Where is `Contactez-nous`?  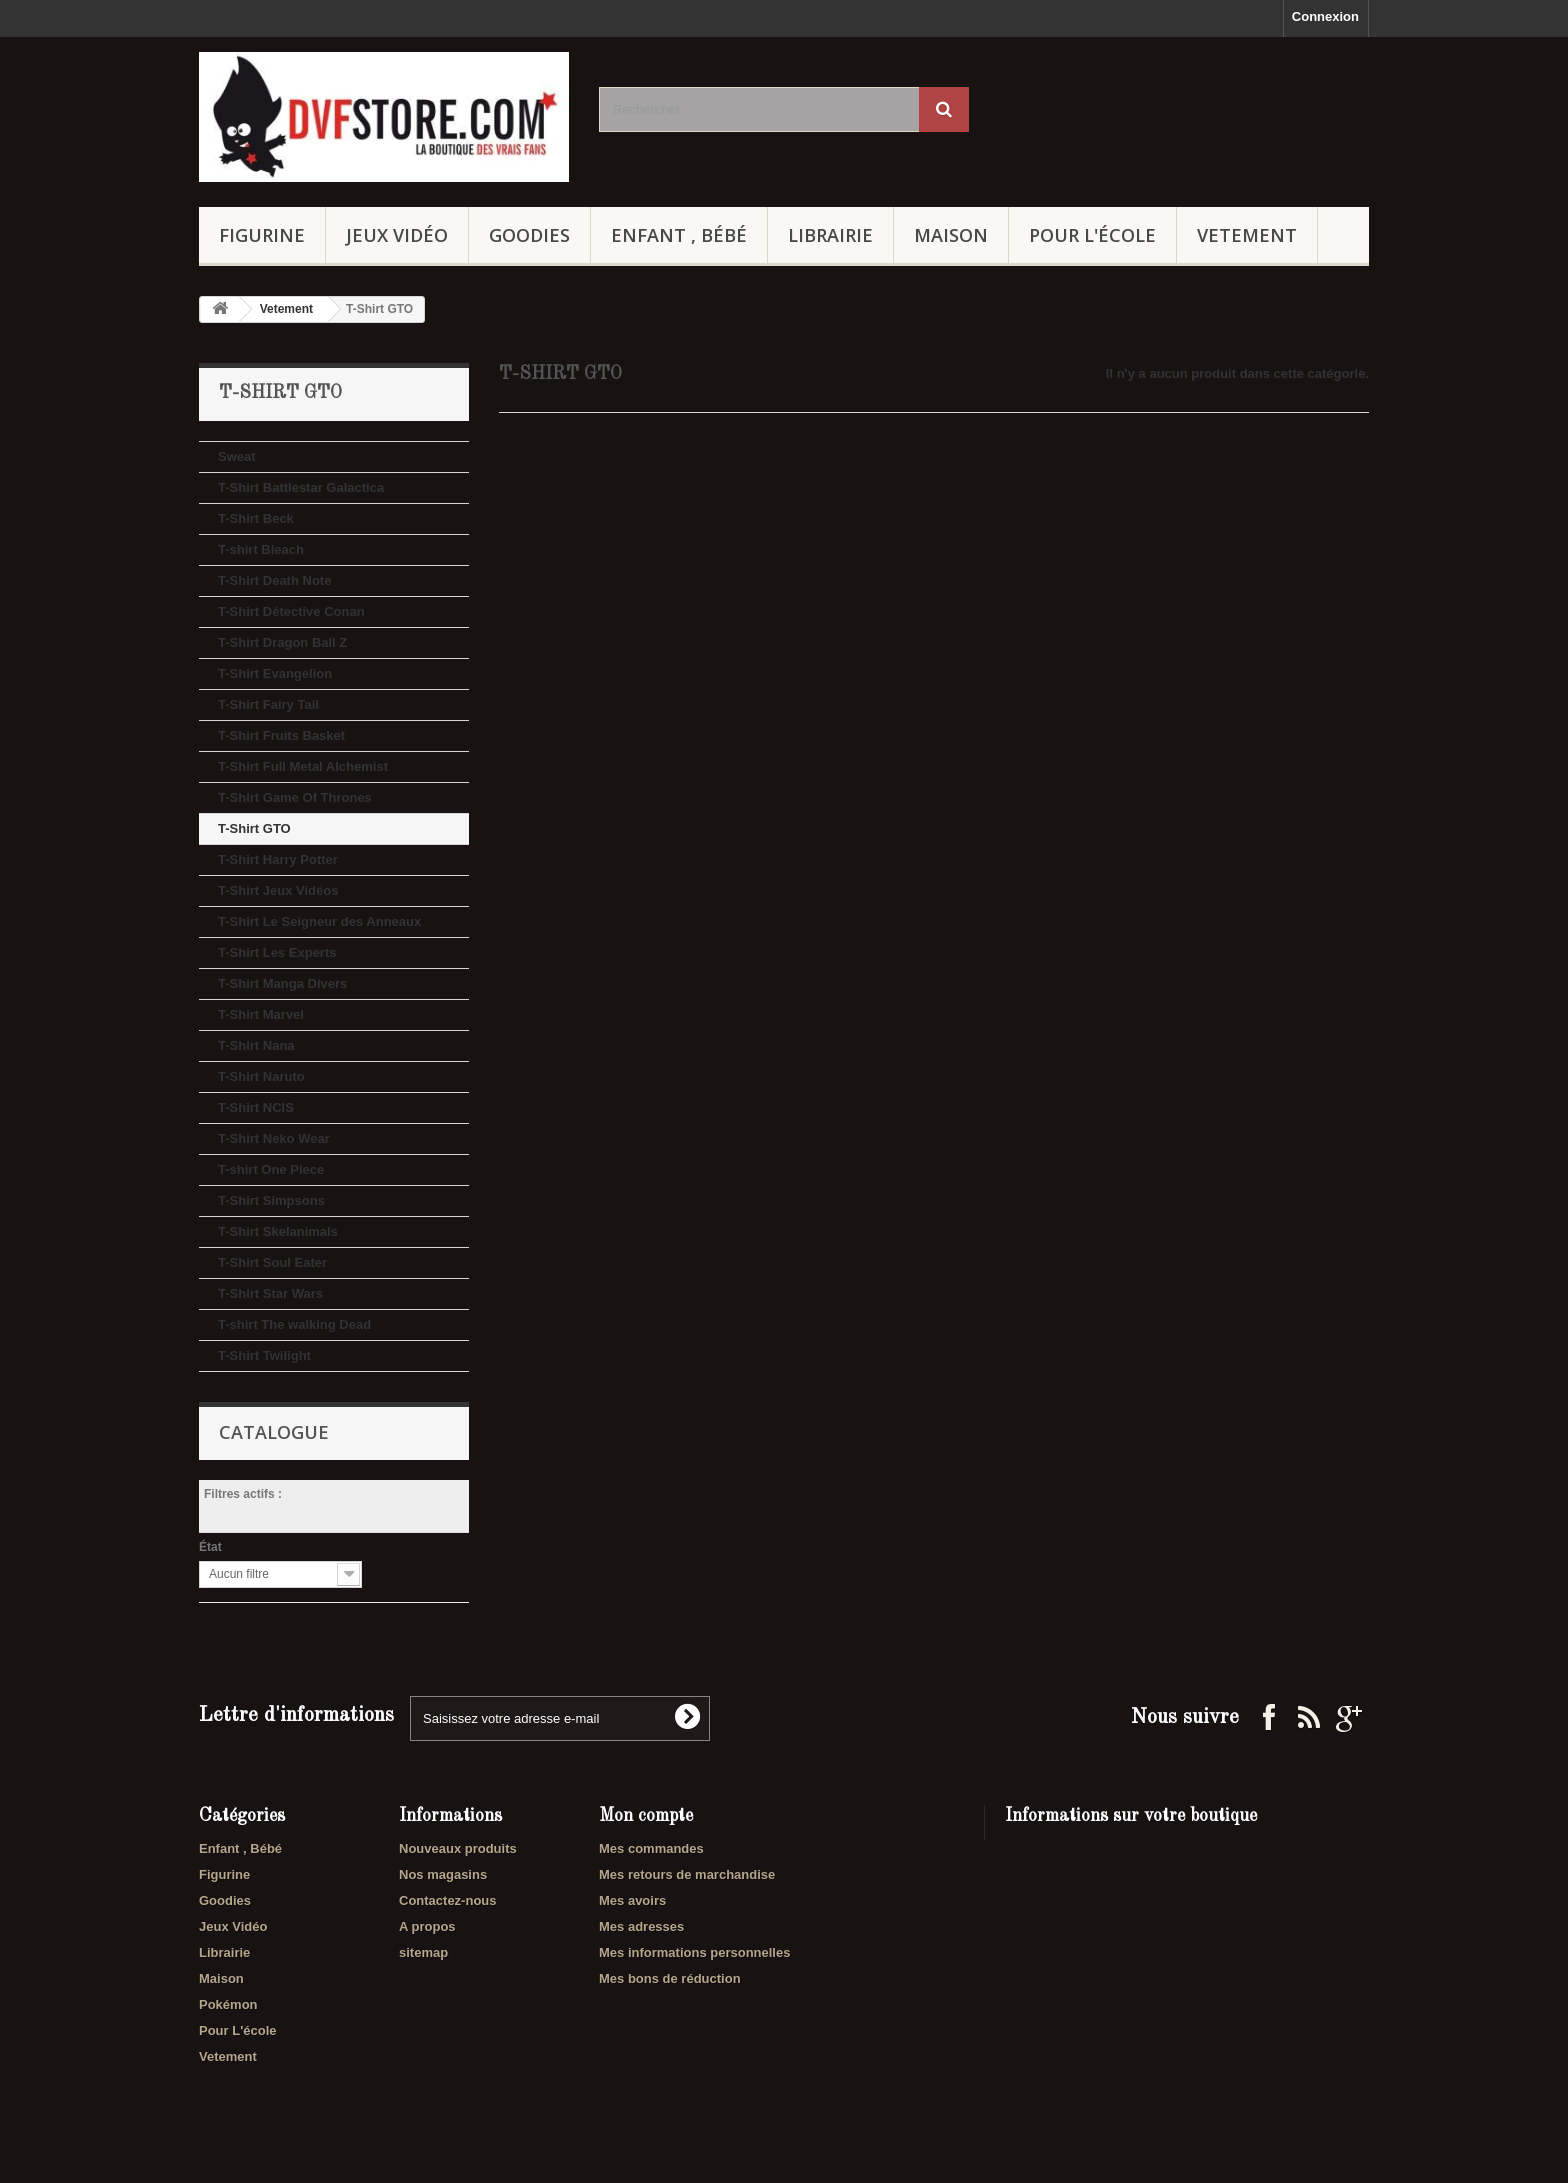 Contactez-nous is located at coordinates (448, 1900).